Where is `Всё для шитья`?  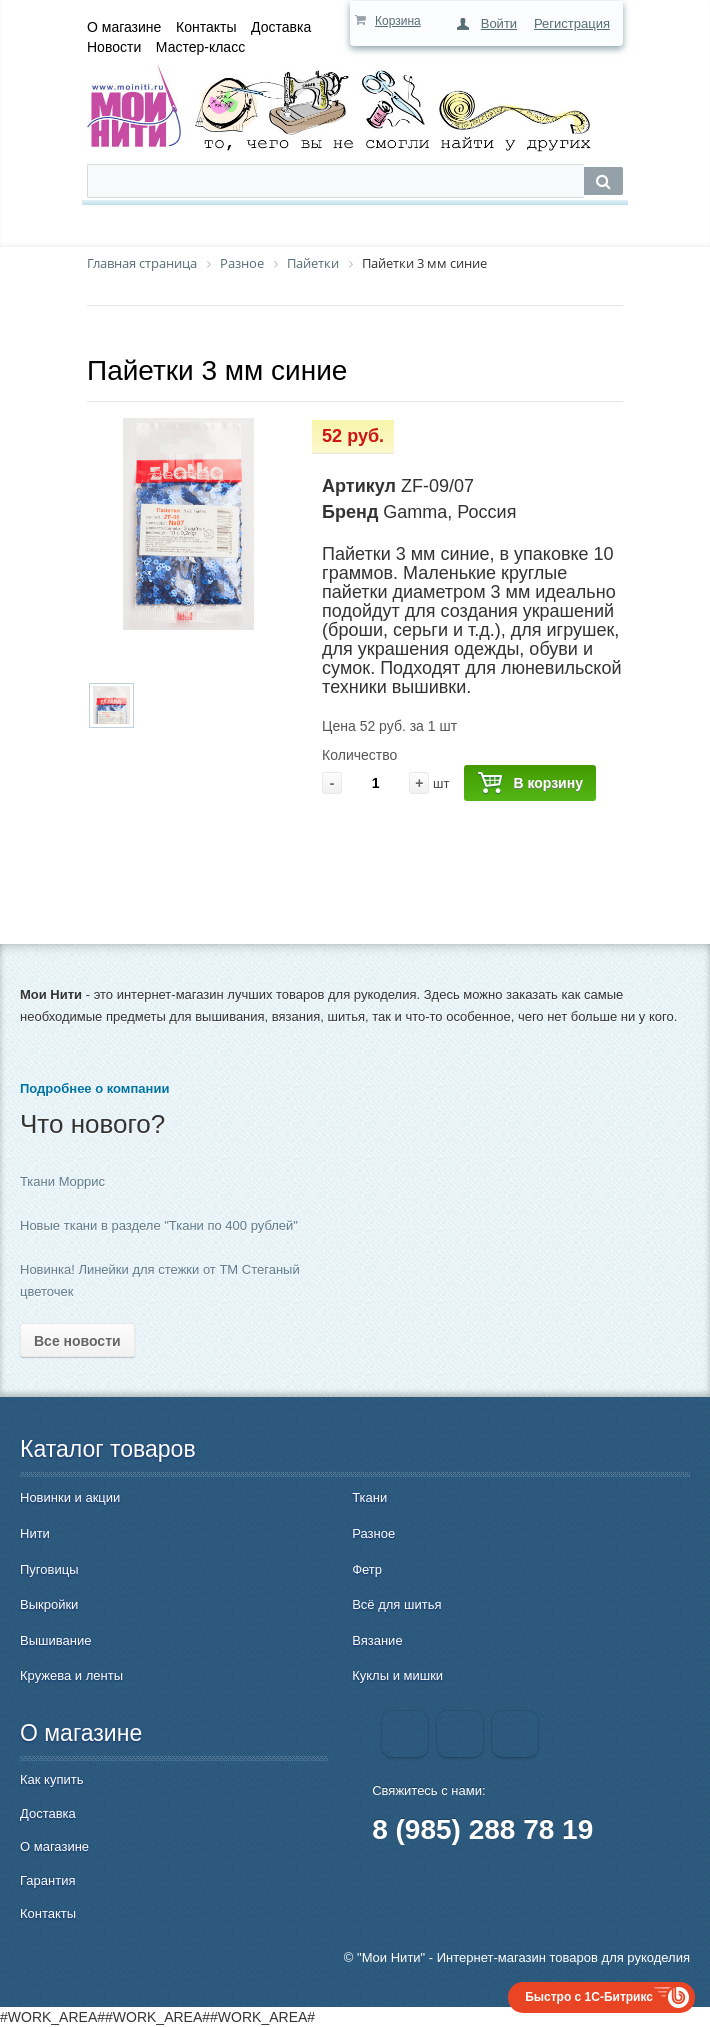 Всё для шитья is located at coordinates (396, 1604).